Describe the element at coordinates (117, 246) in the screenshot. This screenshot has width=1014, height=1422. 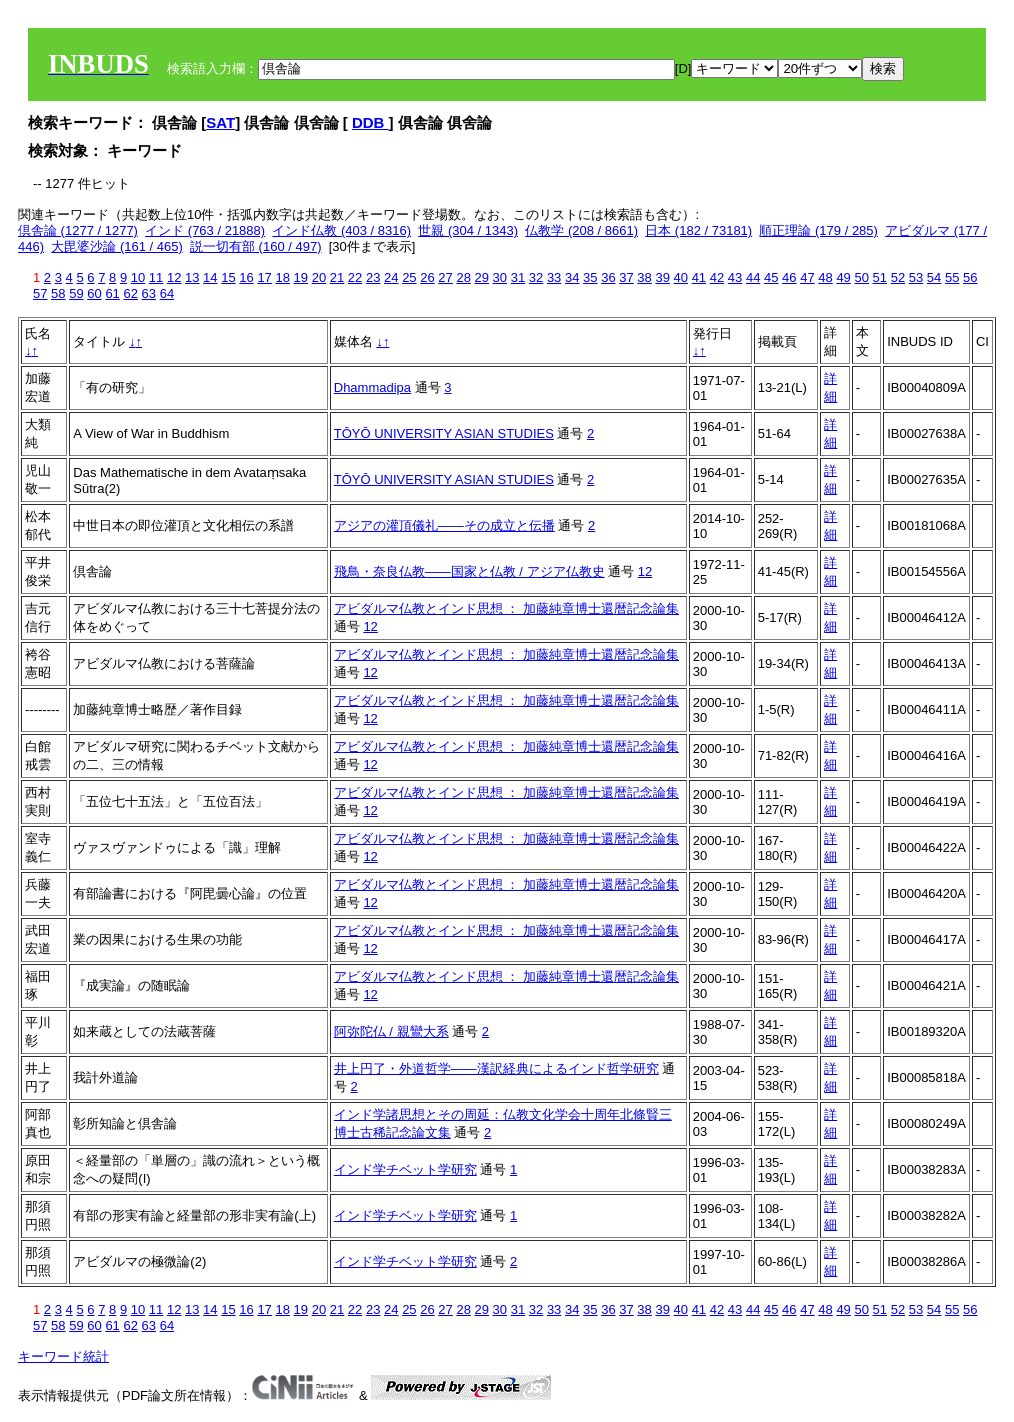
I see `大毘婆沙論 (161 / 465)` at that location.